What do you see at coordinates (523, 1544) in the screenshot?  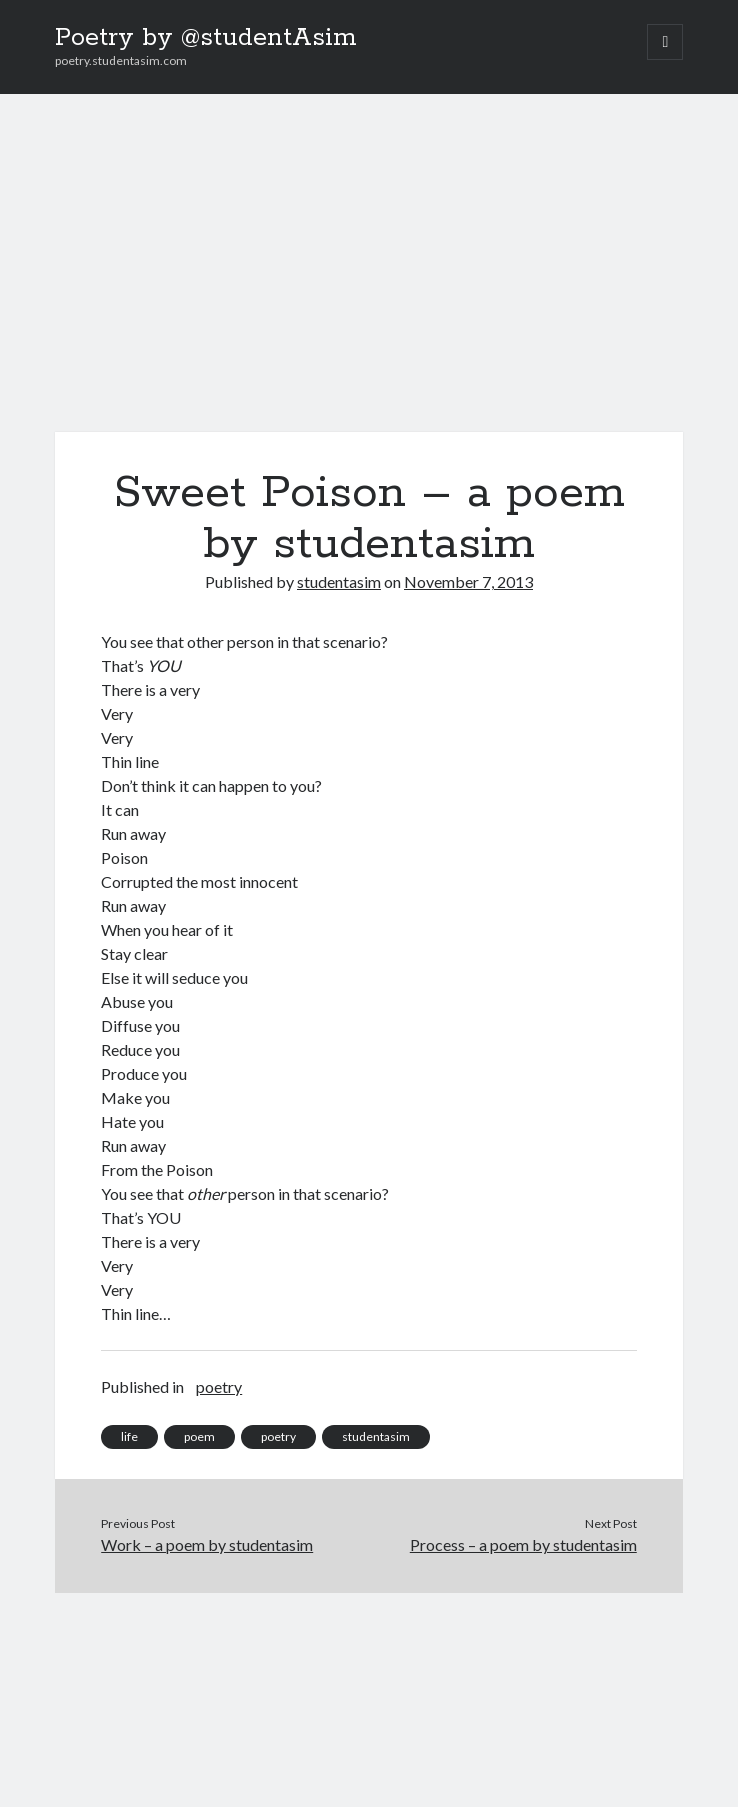 I see `Process – a poem by studentasim` at bounding box center [523, 1544].